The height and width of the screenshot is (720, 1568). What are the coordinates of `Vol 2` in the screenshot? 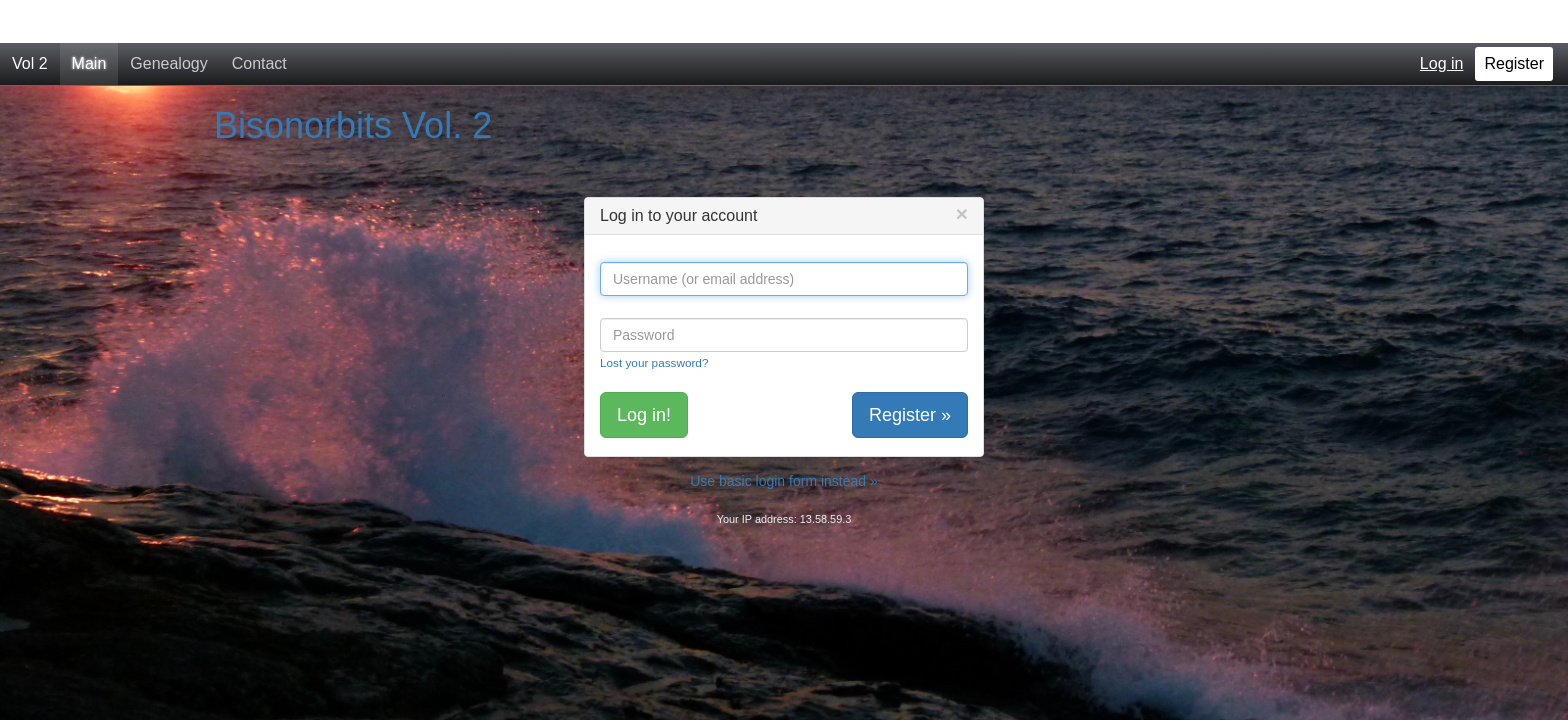 It's located at (30, 20).